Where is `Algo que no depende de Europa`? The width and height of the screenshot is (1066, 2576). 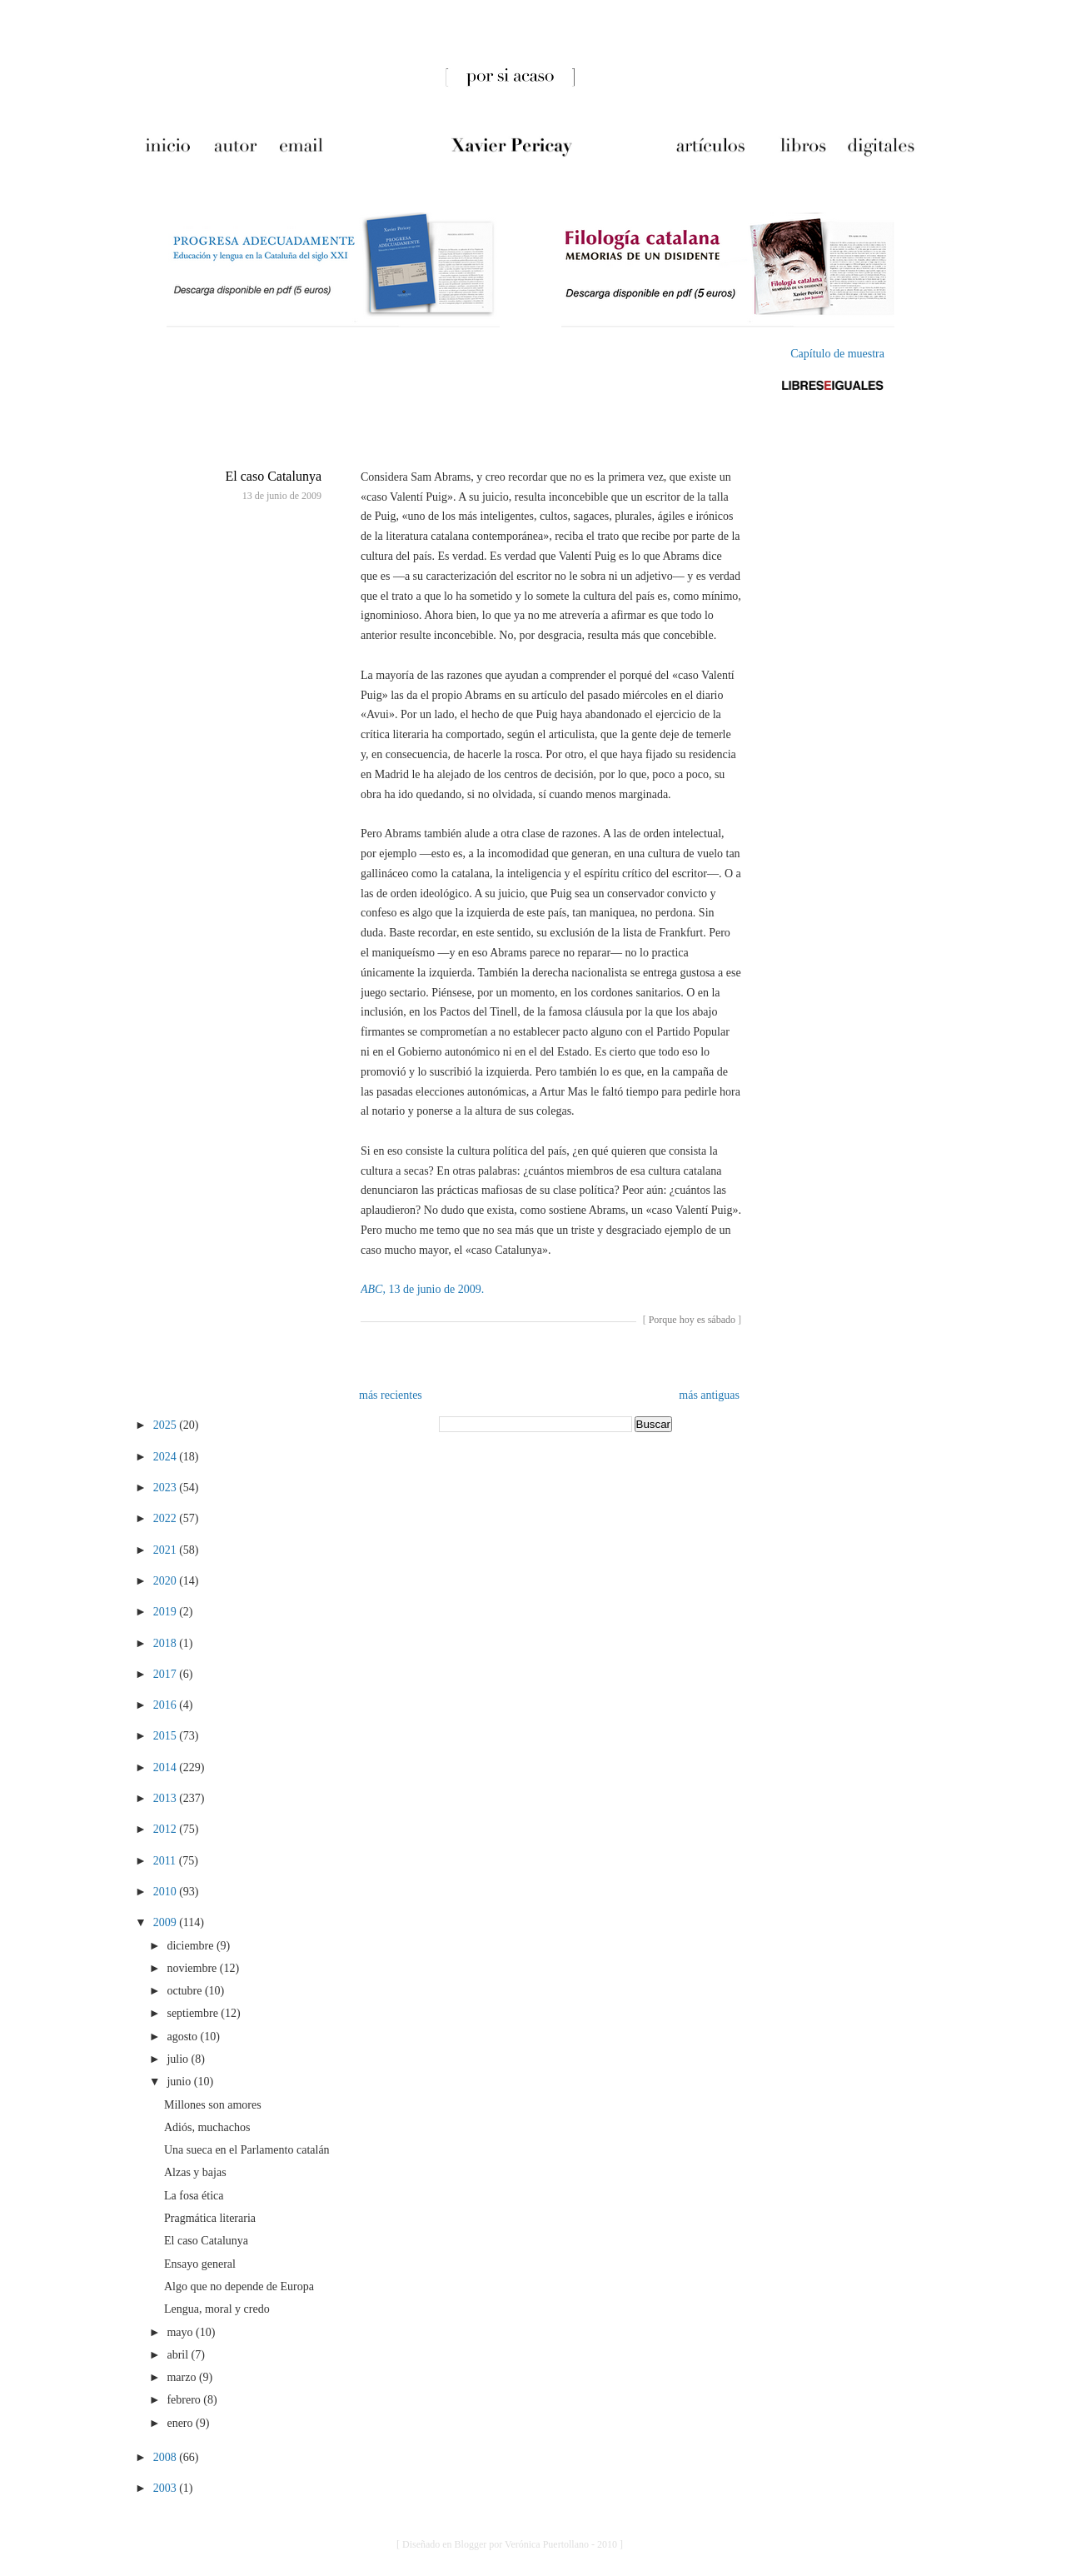
Algo que no depende de Europa is located at coordinates (239, 2286).